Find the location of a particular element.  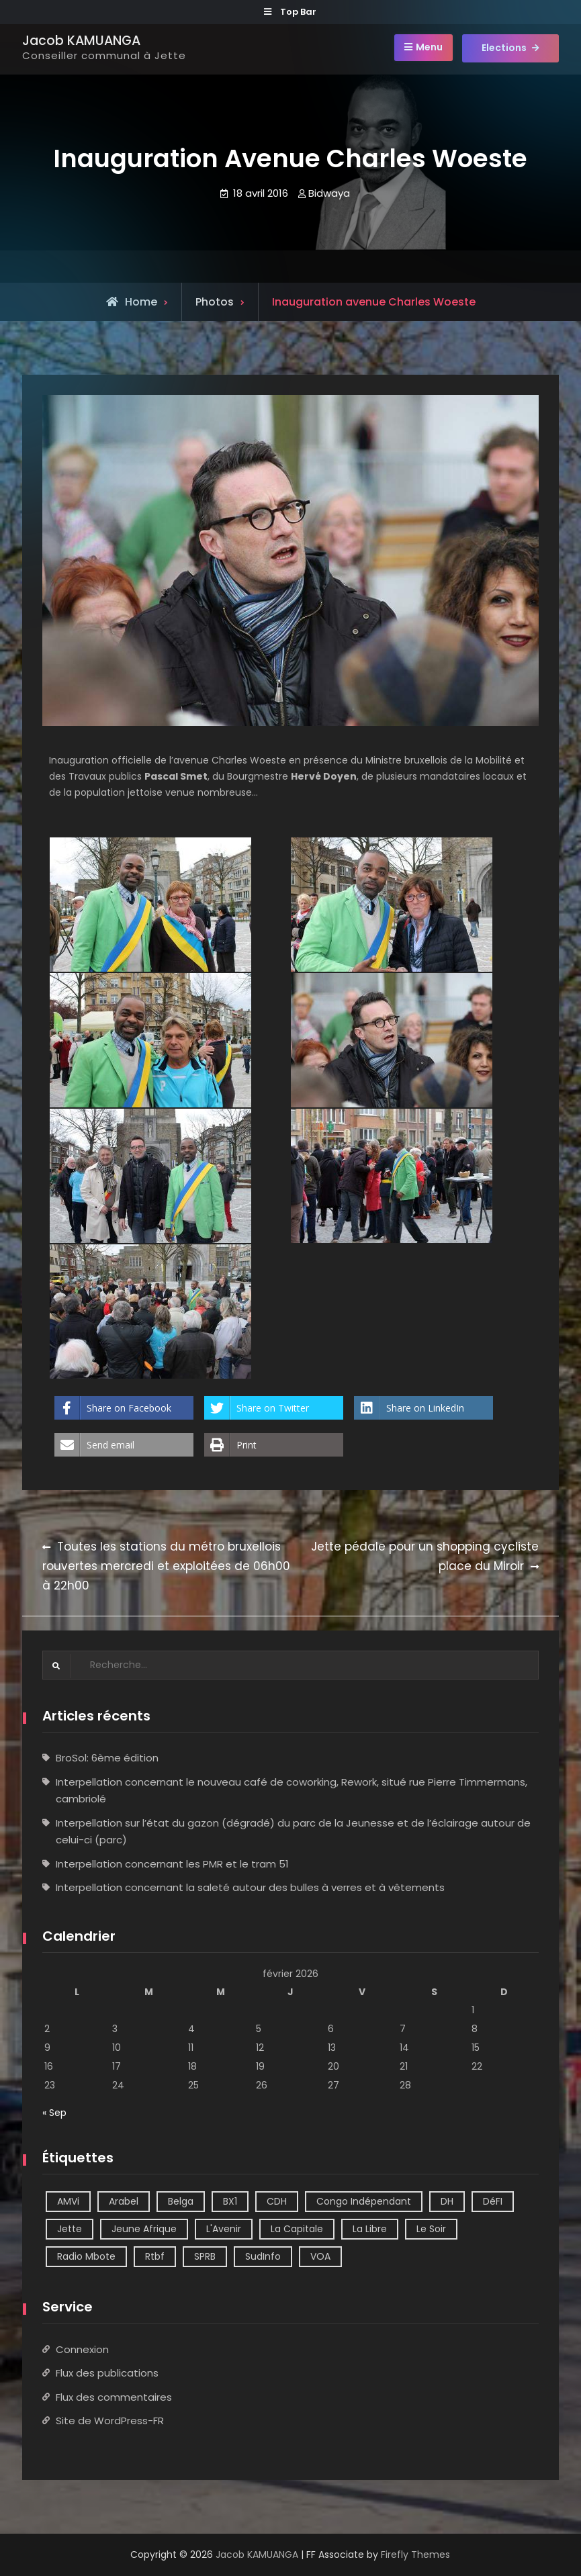

BX1 [BX1 (1 élément)] is located at coordinates (230, 2201).